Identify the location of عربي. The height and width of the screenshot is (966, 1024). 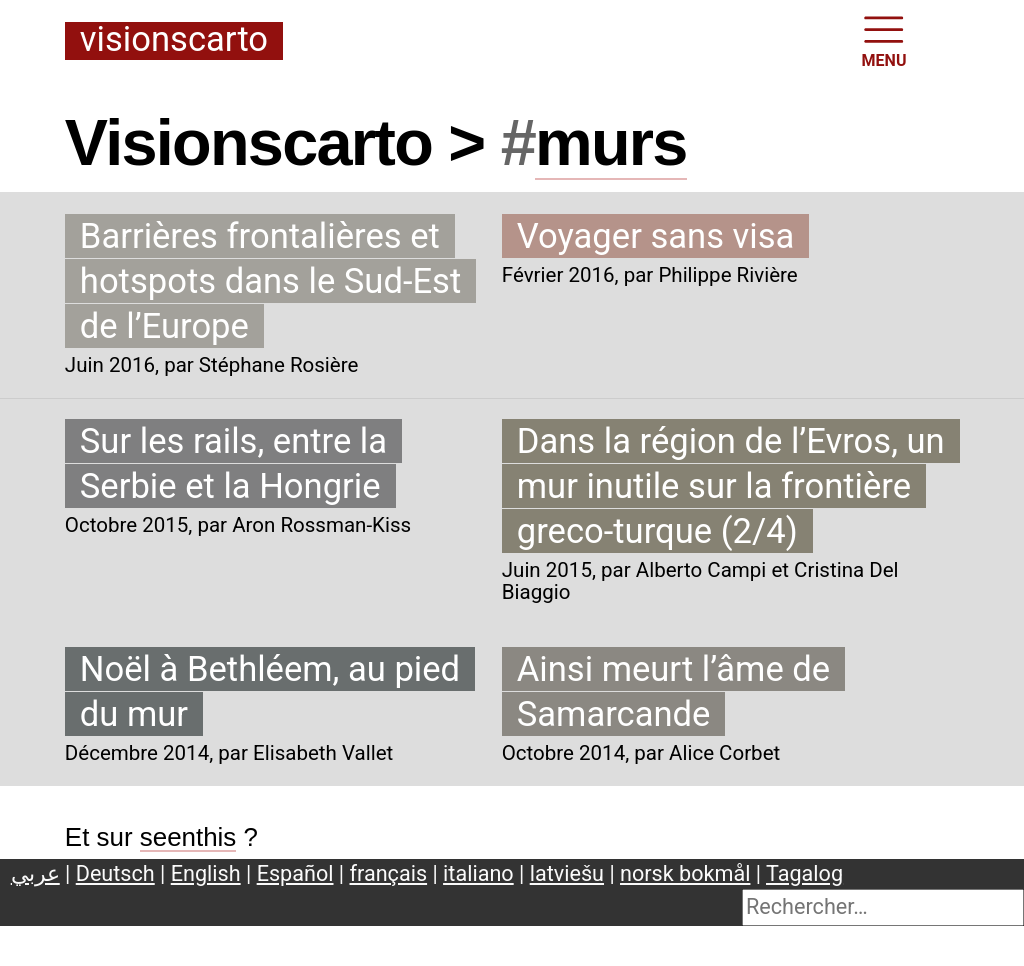
(35, 873).